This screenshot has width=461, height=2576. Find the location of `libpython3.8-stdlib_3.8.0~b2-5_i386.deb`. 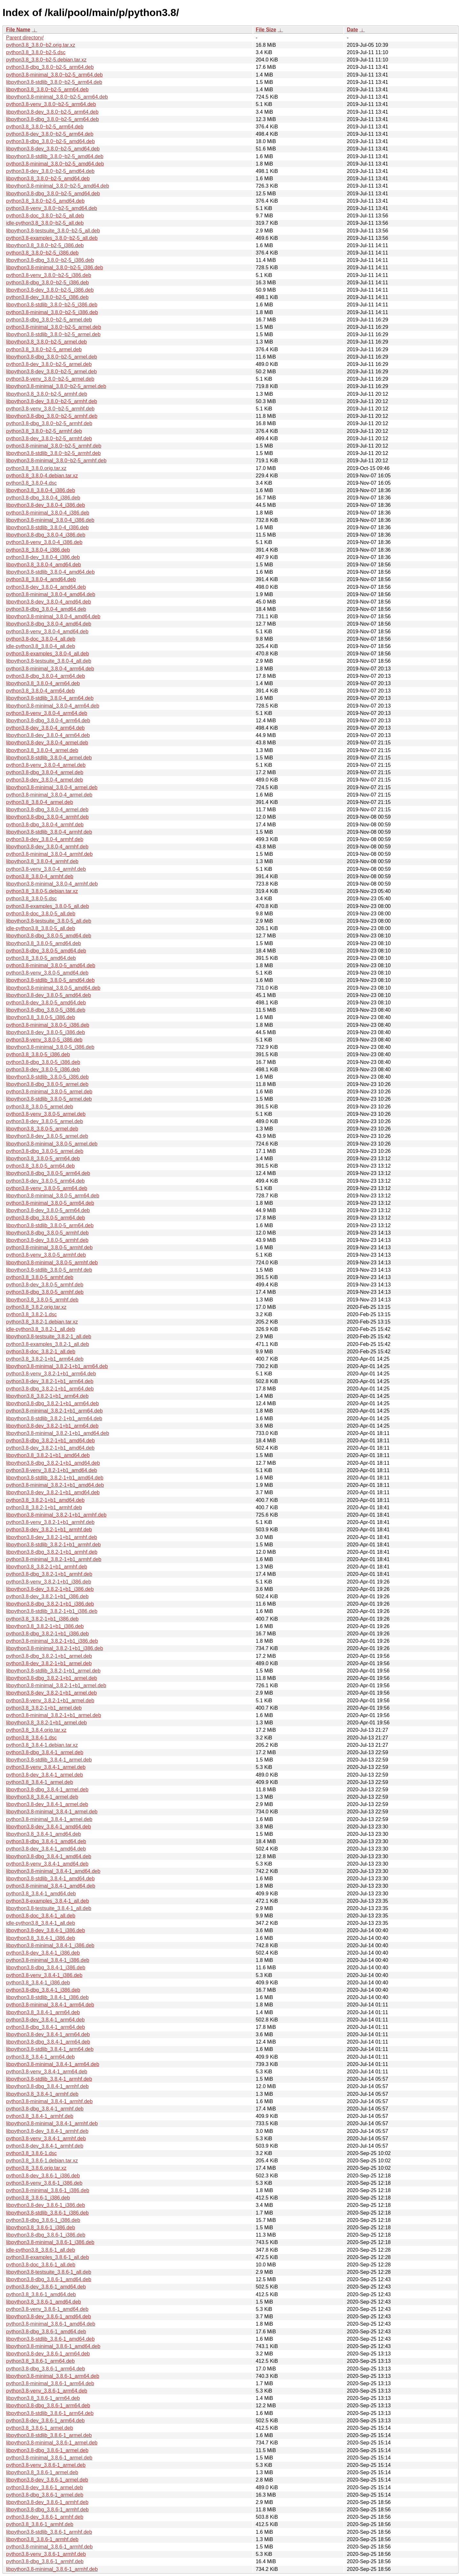

libpython3.8-stdlib_3.8.0~b2-5_i386.deb is located at coordinates (51, 304).